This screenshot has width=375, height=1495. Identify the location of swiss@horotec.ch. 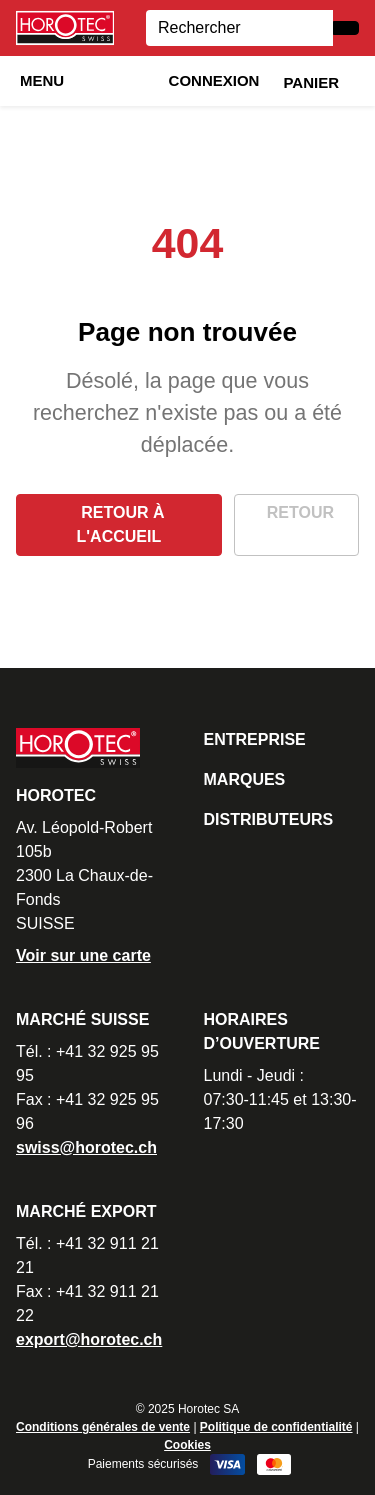
(86, 1147).